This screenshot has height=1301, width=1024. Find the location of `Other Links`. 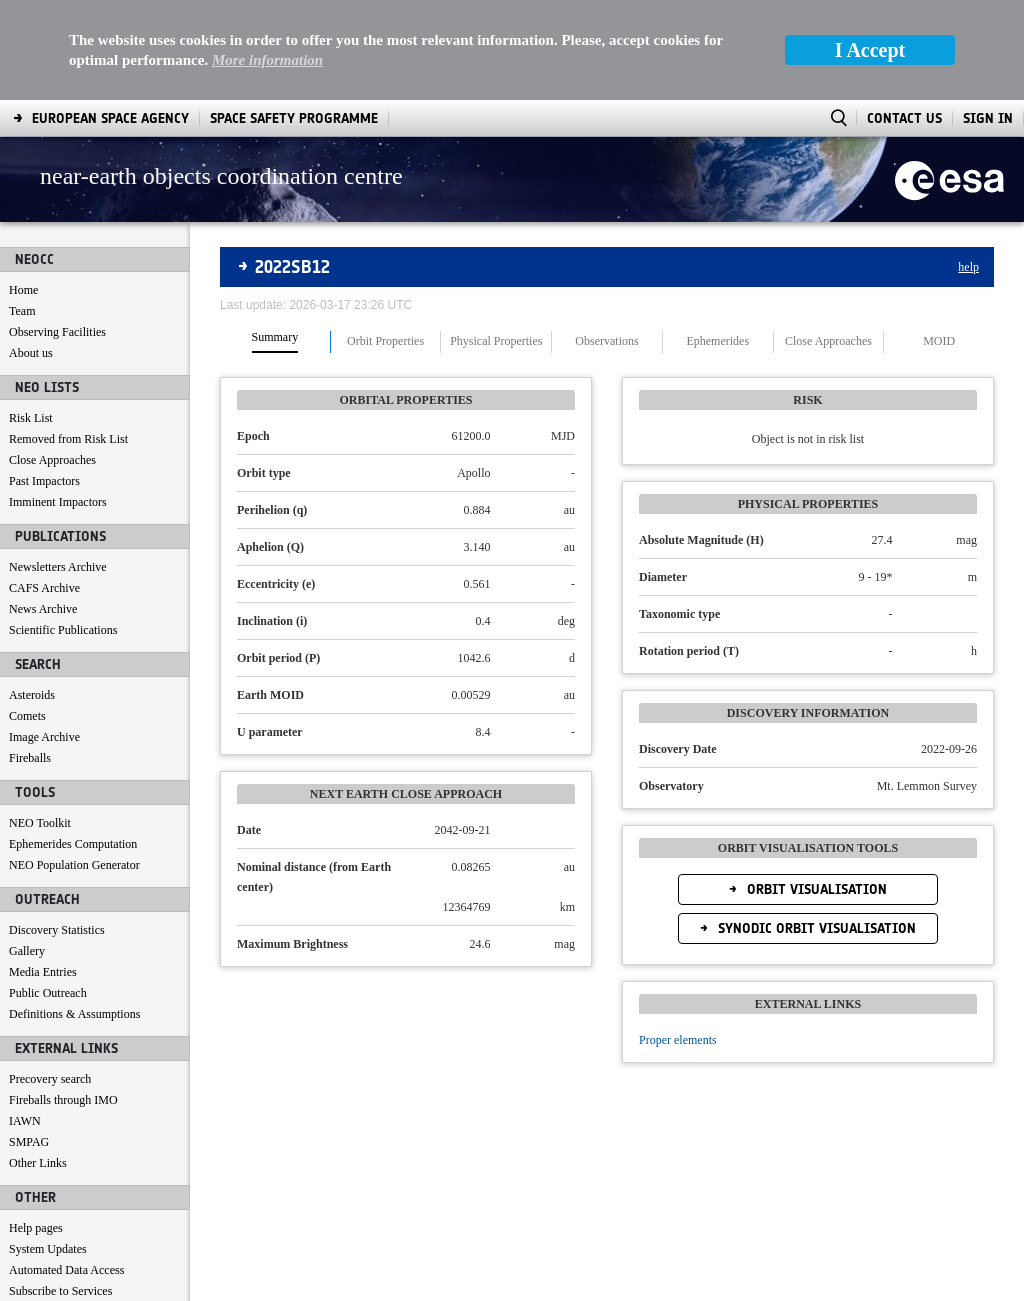

Other Links is located at coordinates (38, 1063).